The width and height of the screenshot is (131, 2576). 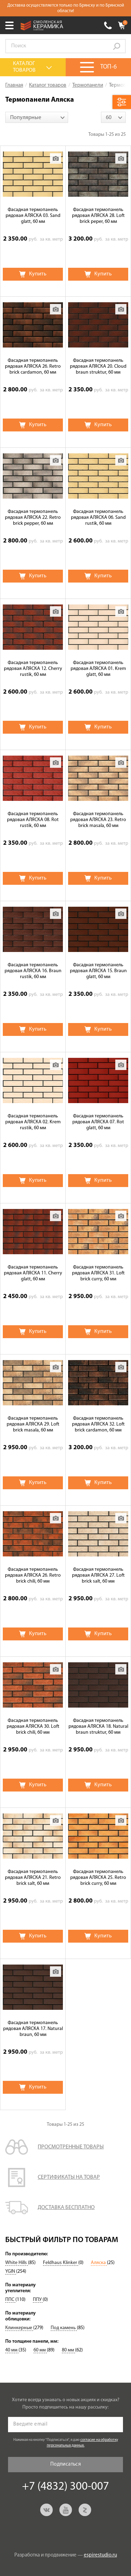 I want to click on Фасадная термопанель рядовая АЛЯСКА 17. Natural braun, 60 мм, so click(x=33, y=2028).